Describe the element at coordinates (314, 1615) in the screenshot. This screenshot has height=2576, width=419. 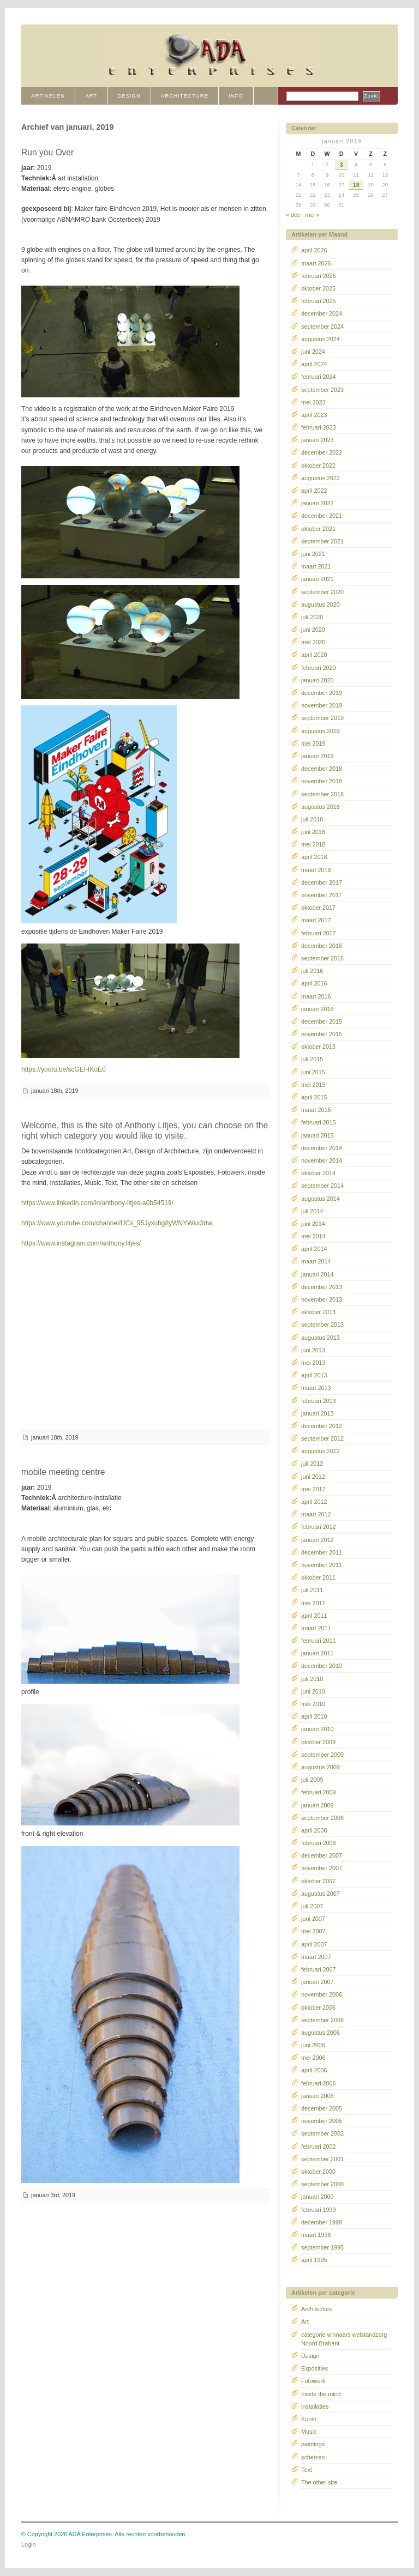
I see `april 2011` at that location.